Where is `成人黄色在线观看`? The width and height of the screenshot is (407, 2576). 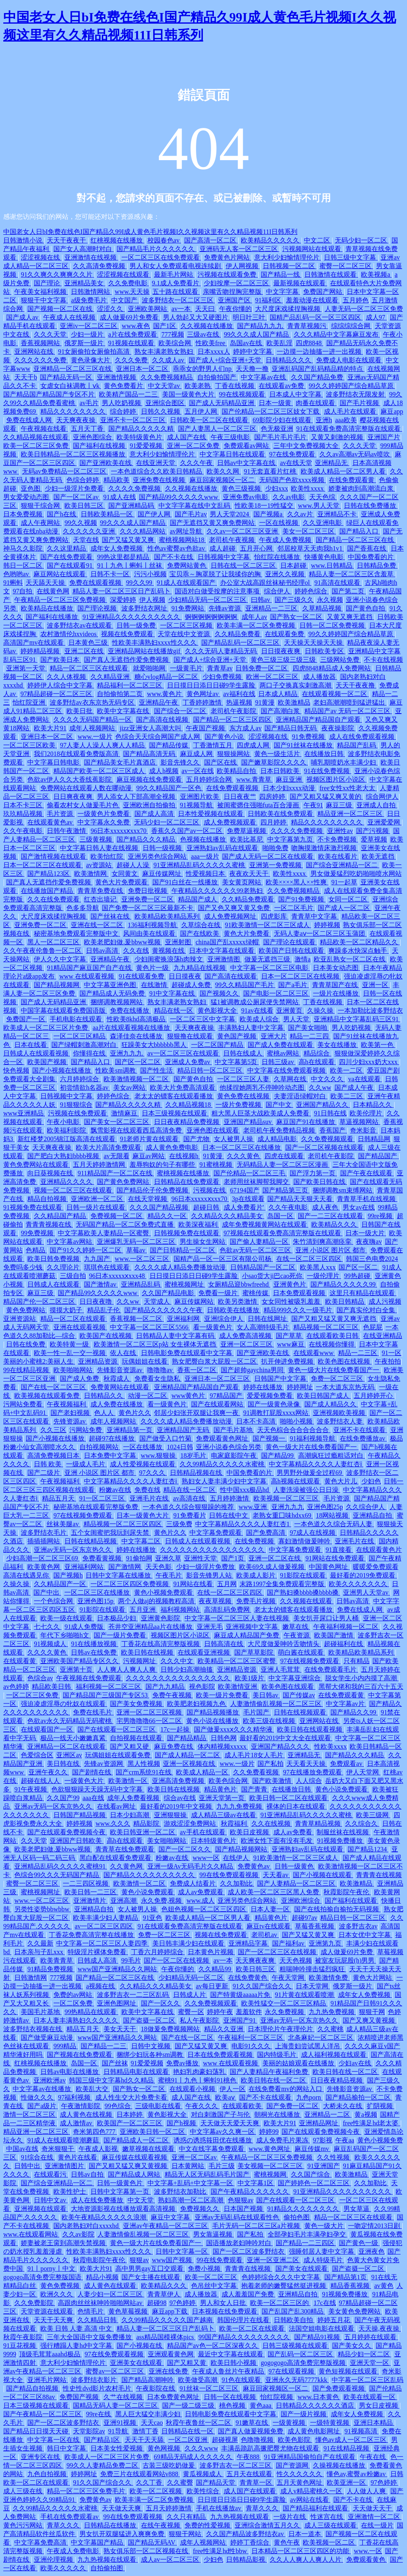 成人黄色在线观看 is located at coordinates (111, 2285).